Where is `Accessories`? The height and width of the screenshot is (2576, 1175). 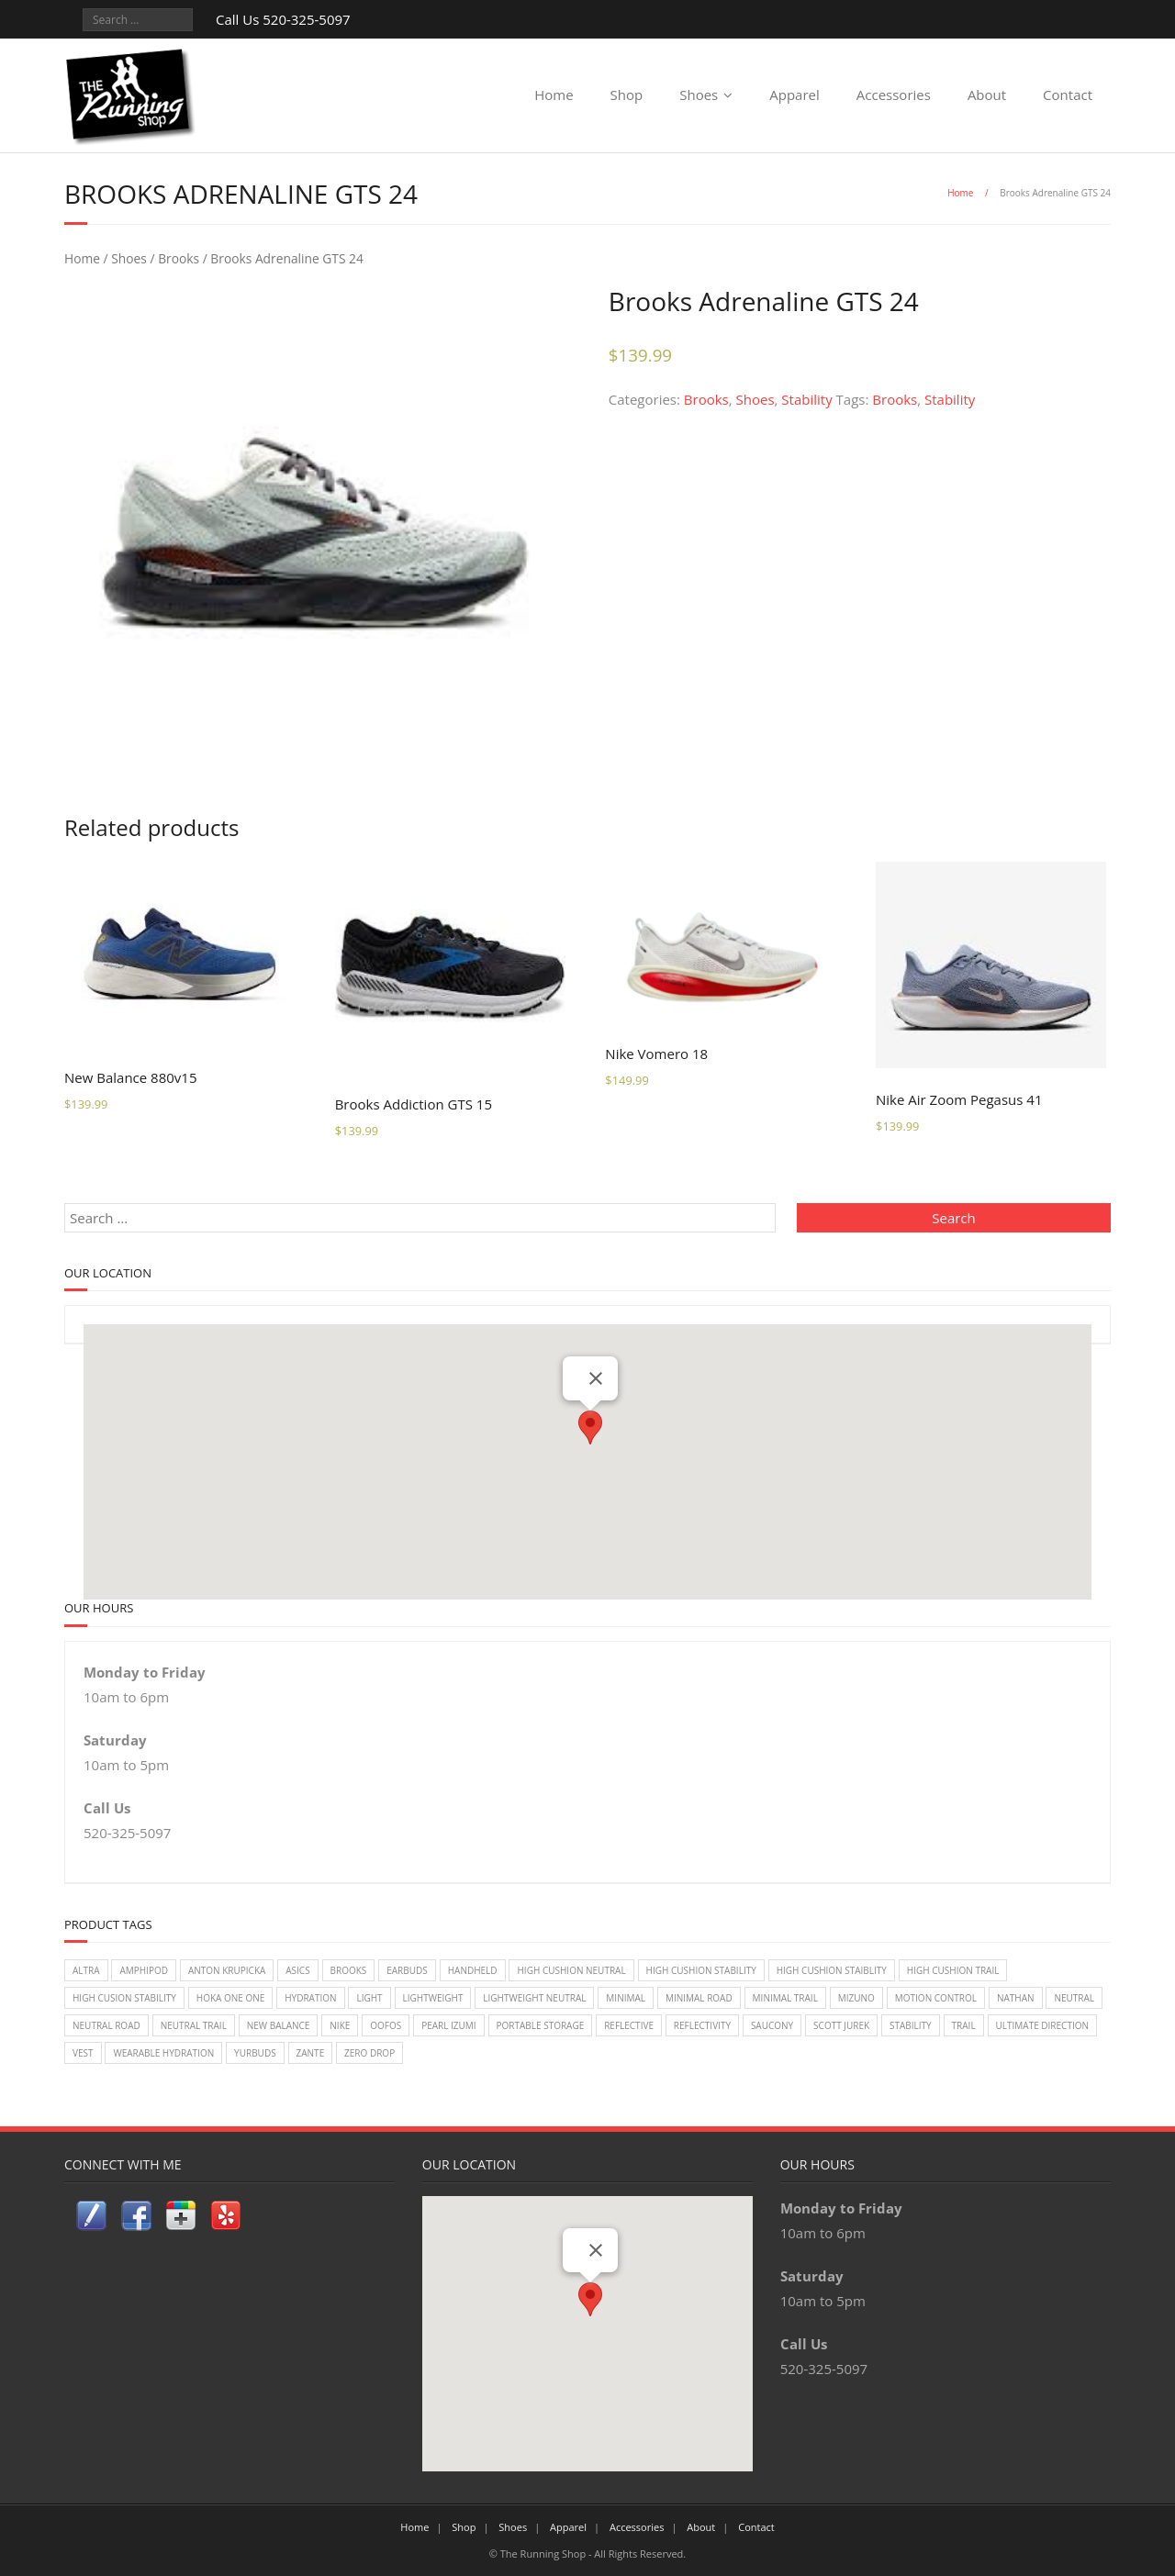 Accessories is located at coordinates (893, 94).